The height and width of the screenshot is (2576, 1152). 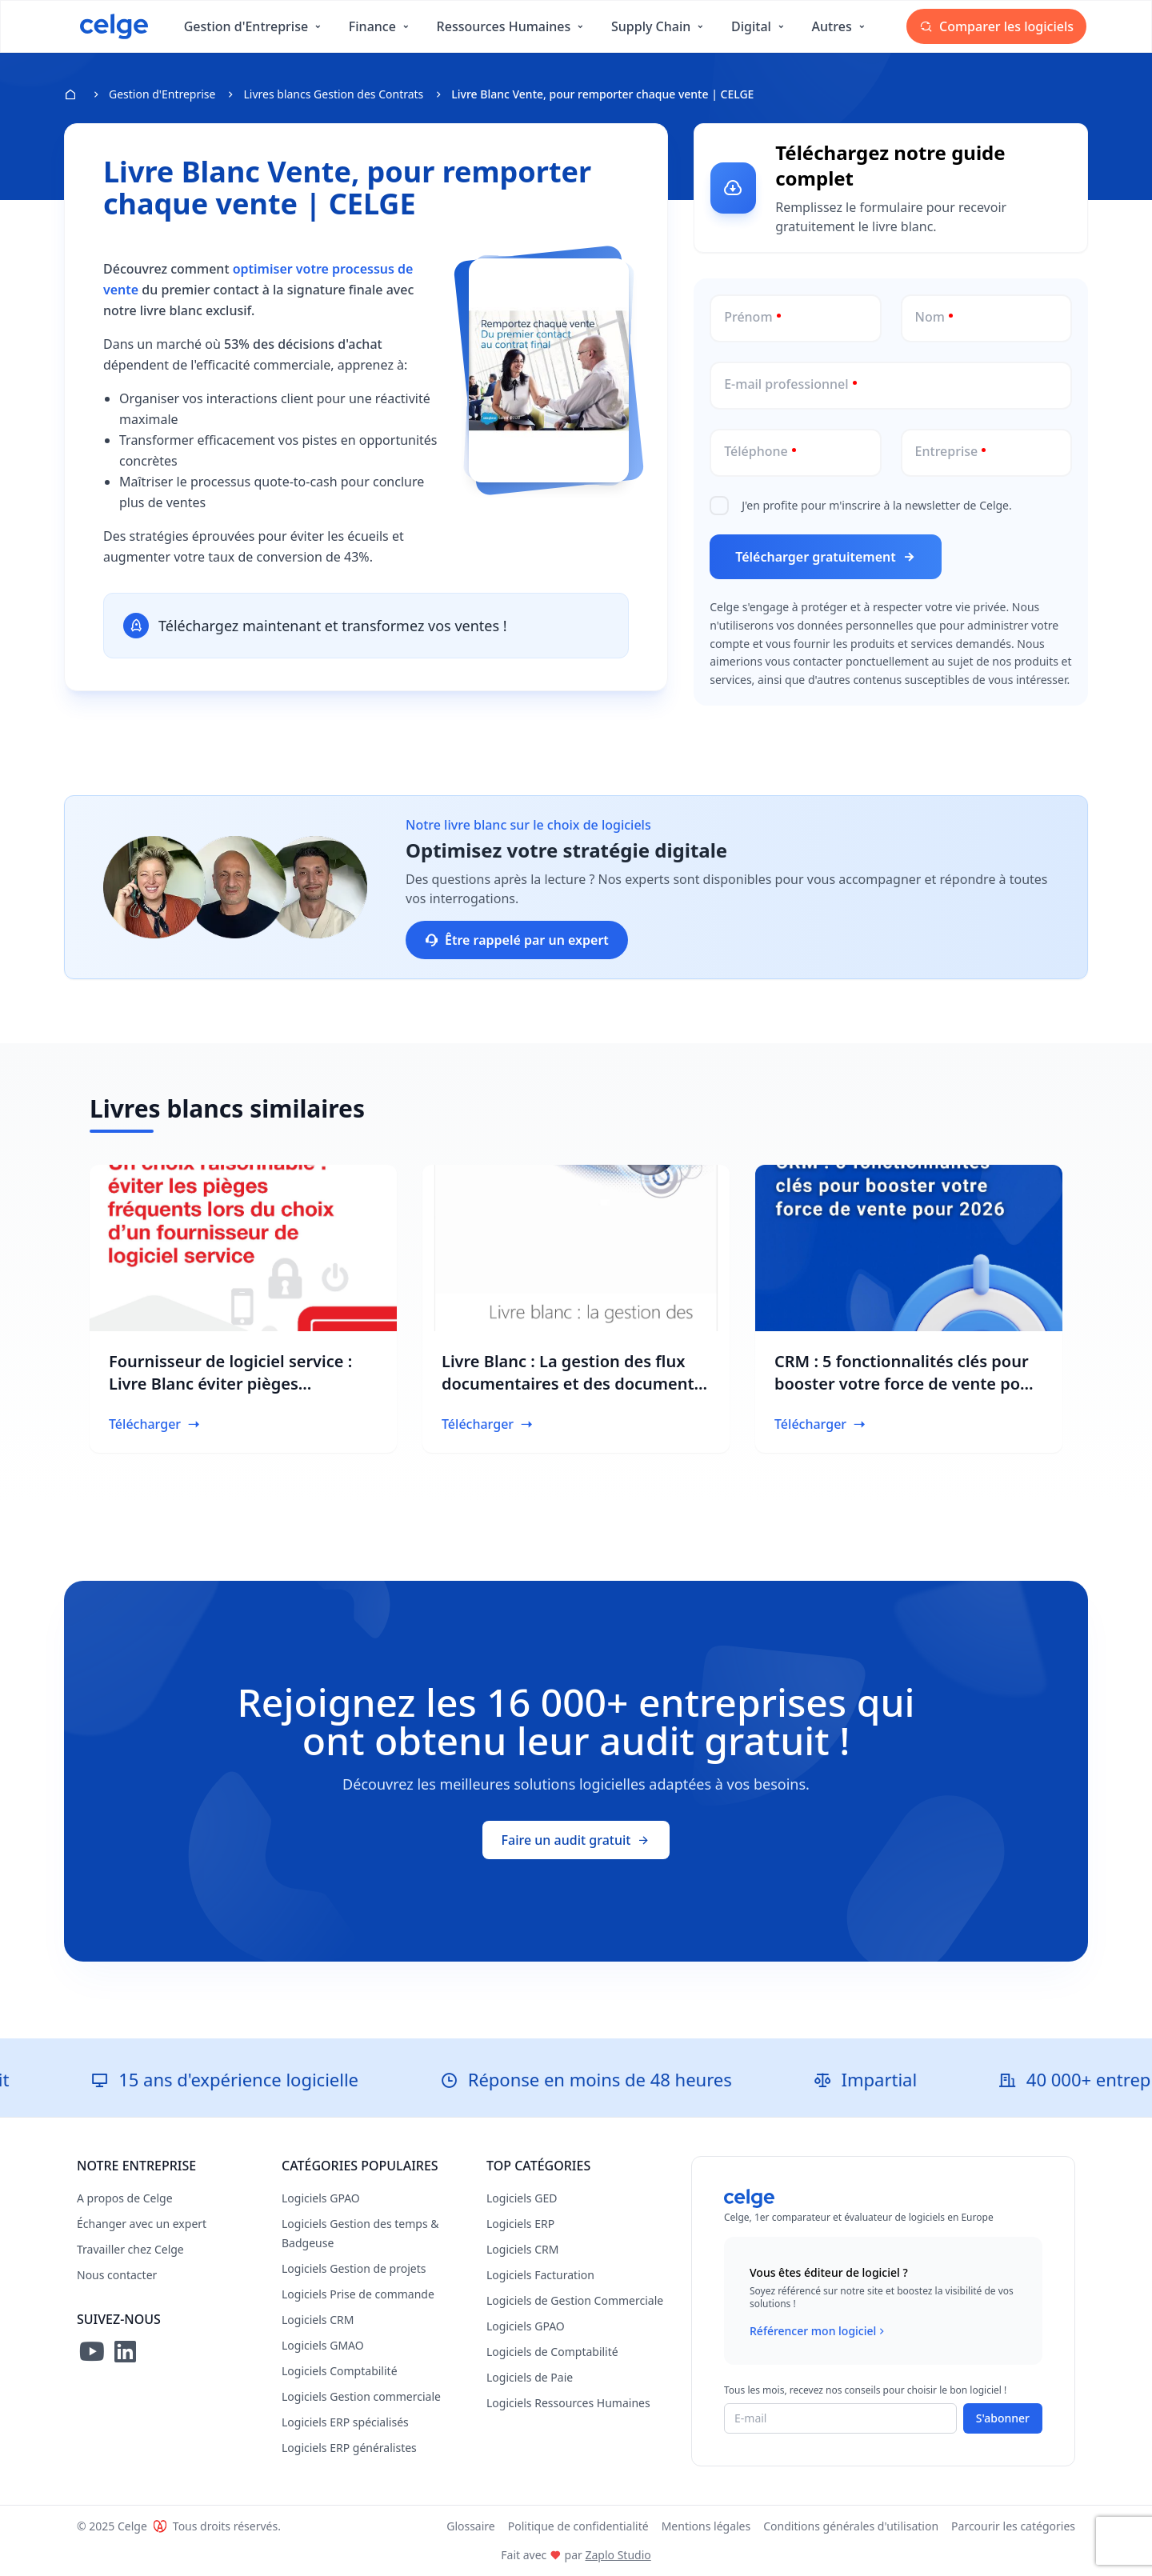 I want to click on Comparer les logiciels, so click(x=996, y=26).